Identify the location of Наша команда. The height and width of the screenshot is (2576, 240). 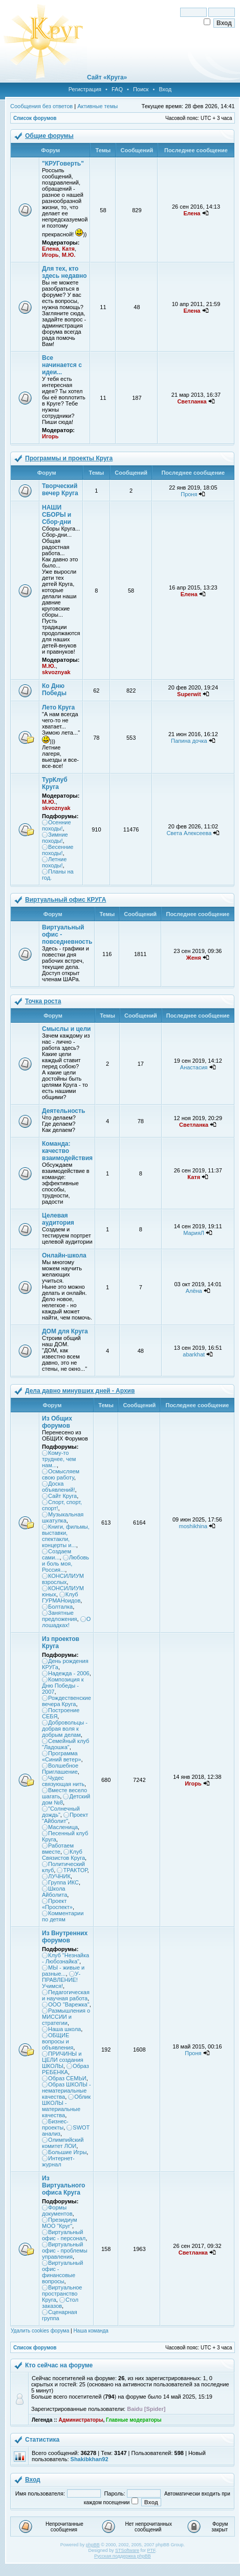
(90, 2331).